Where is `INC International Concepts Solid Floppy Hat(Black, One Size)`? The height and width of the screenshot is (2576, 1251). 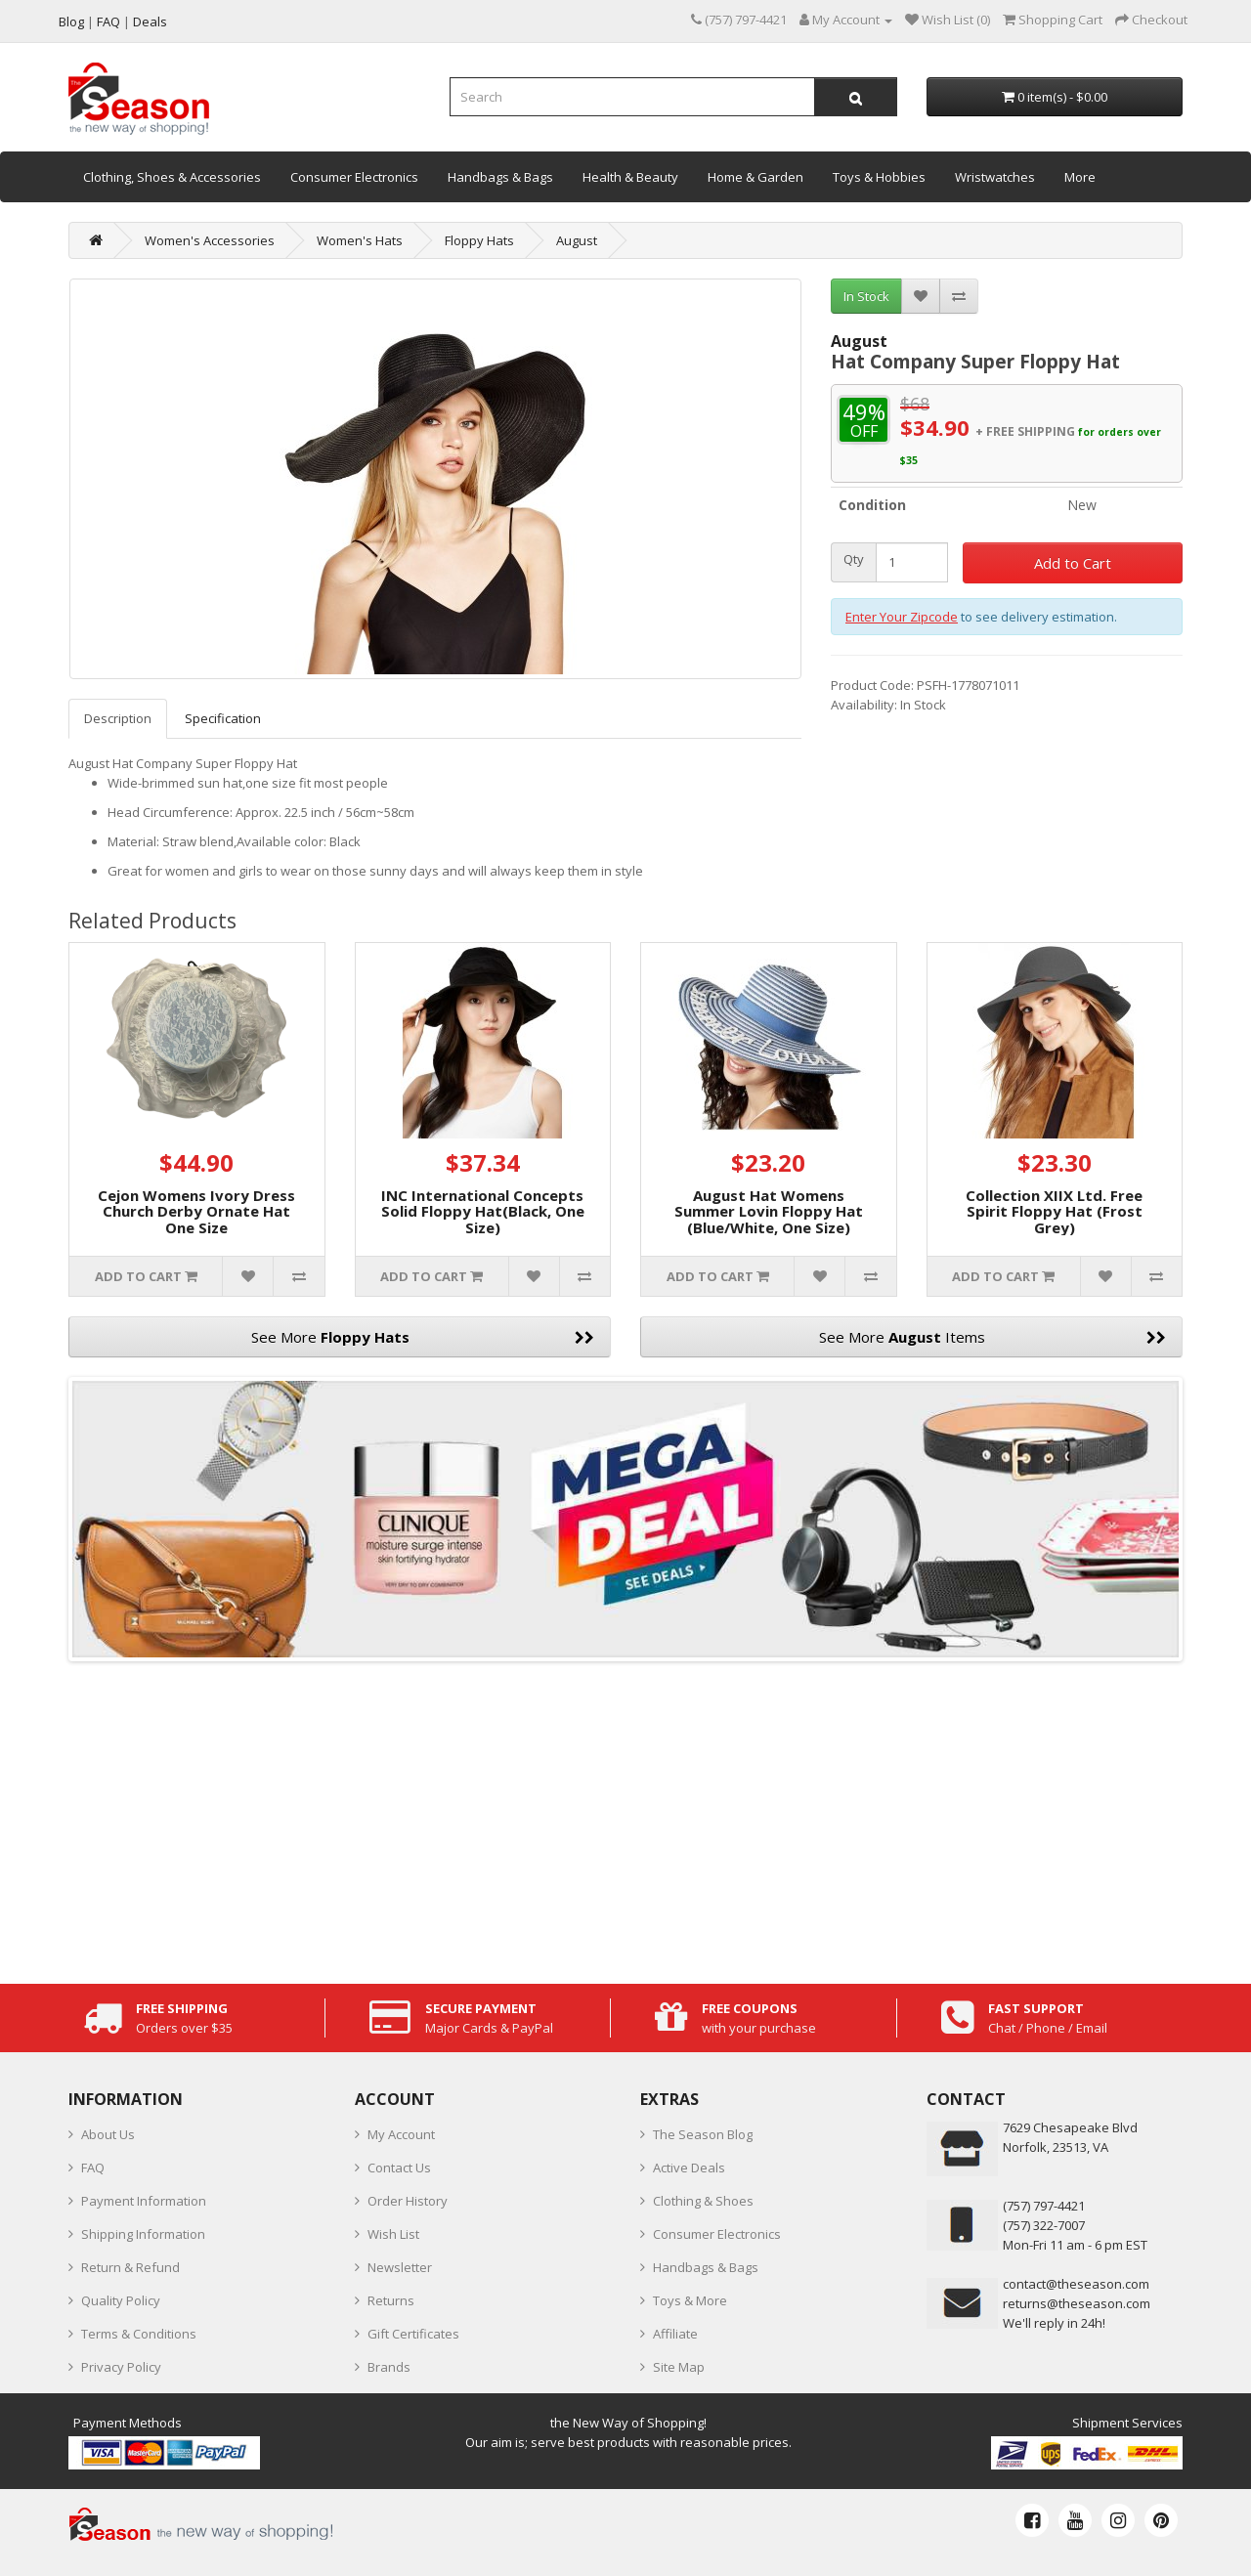
INC International Concepts Solid Floppy Hat(Black, One Size) is located at coordinates (482, 1211).